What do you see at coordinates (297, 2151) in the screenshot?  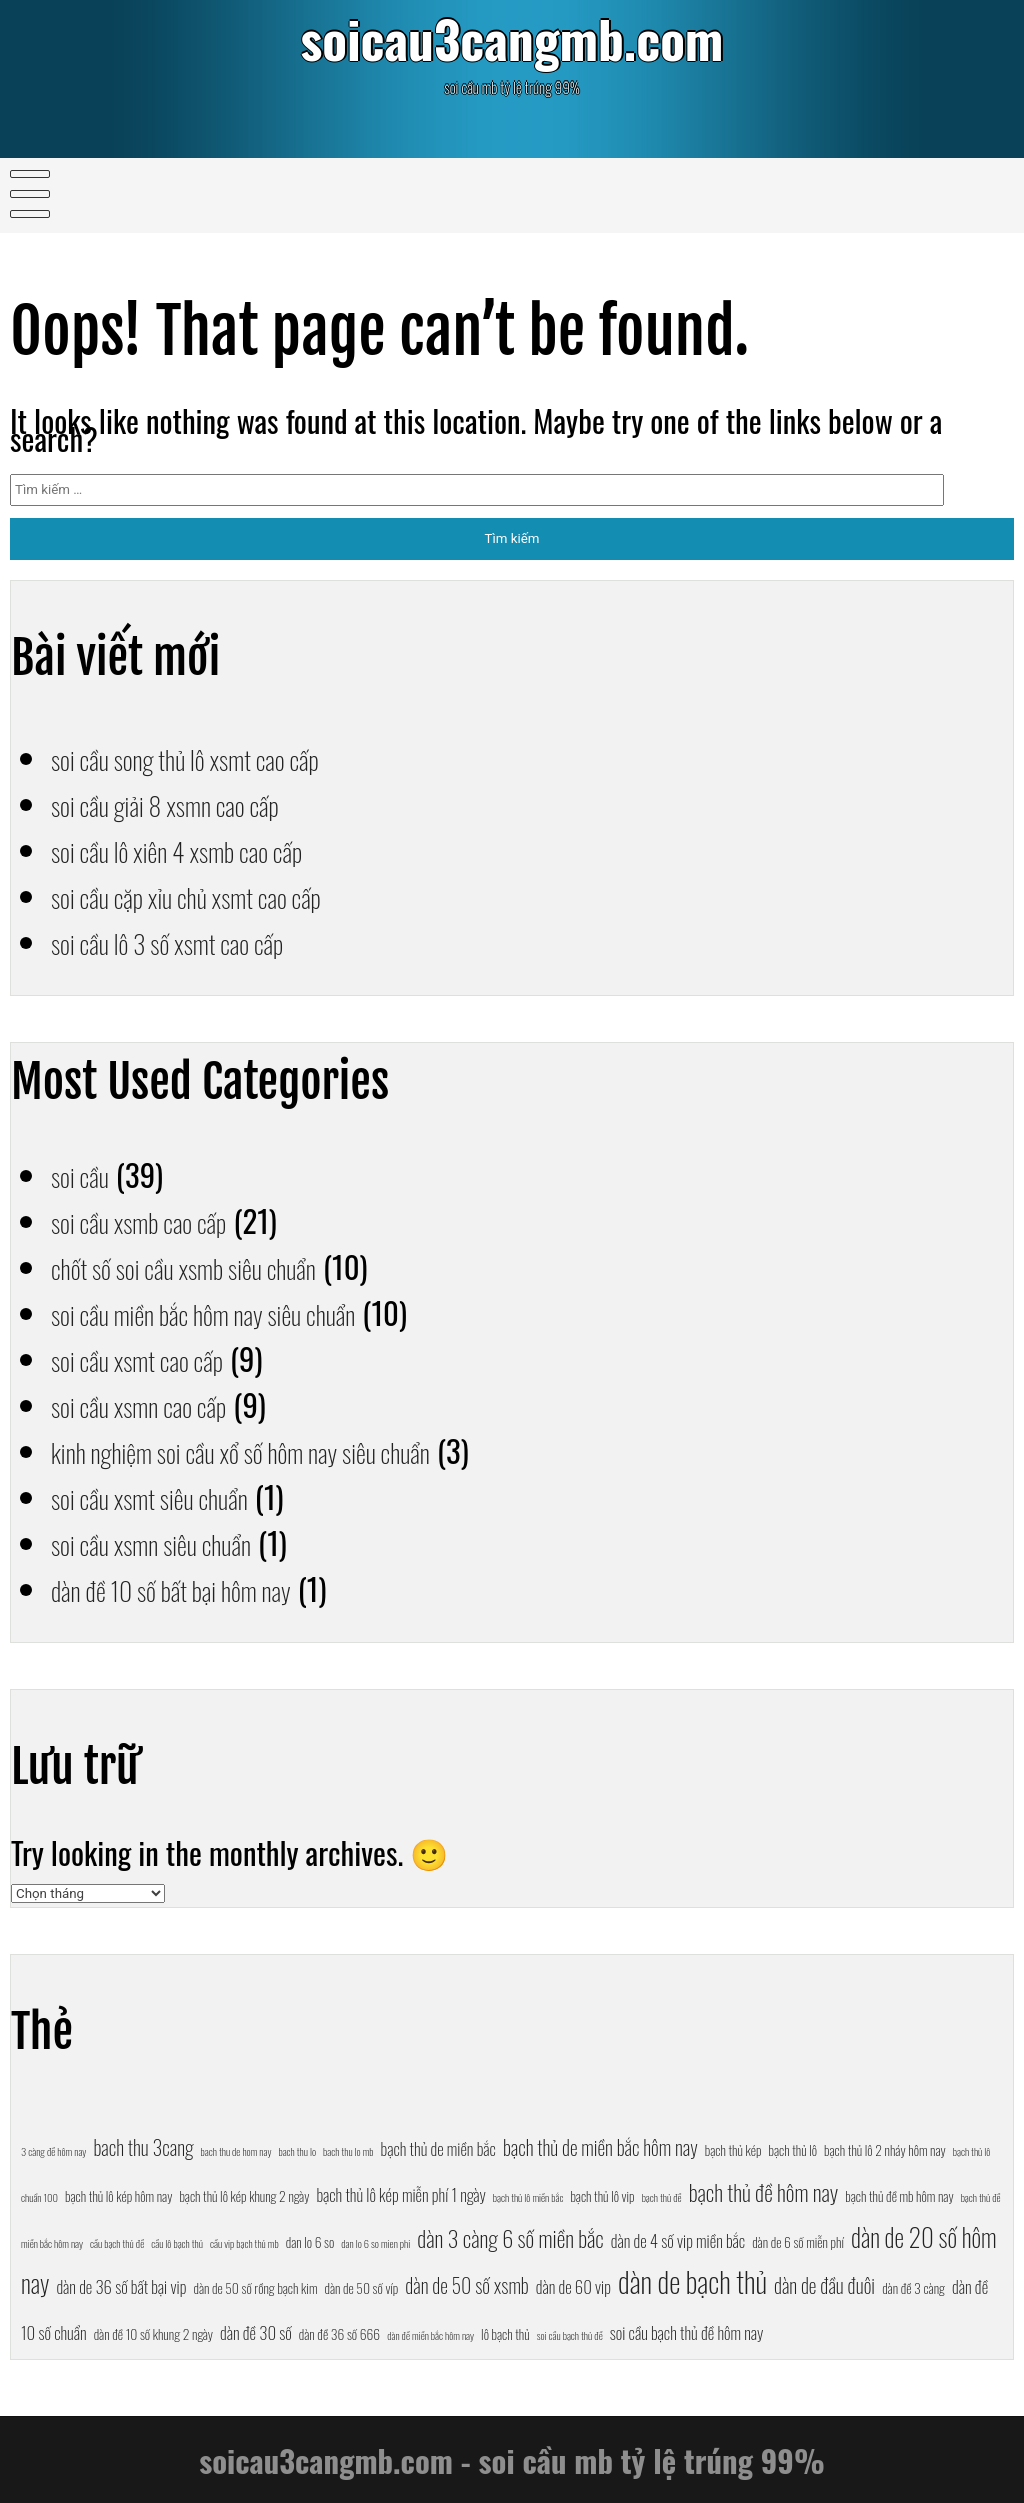 I see `bach thu lo [bach thu lo (6 mục)]` at bounding box center [297, 2151].